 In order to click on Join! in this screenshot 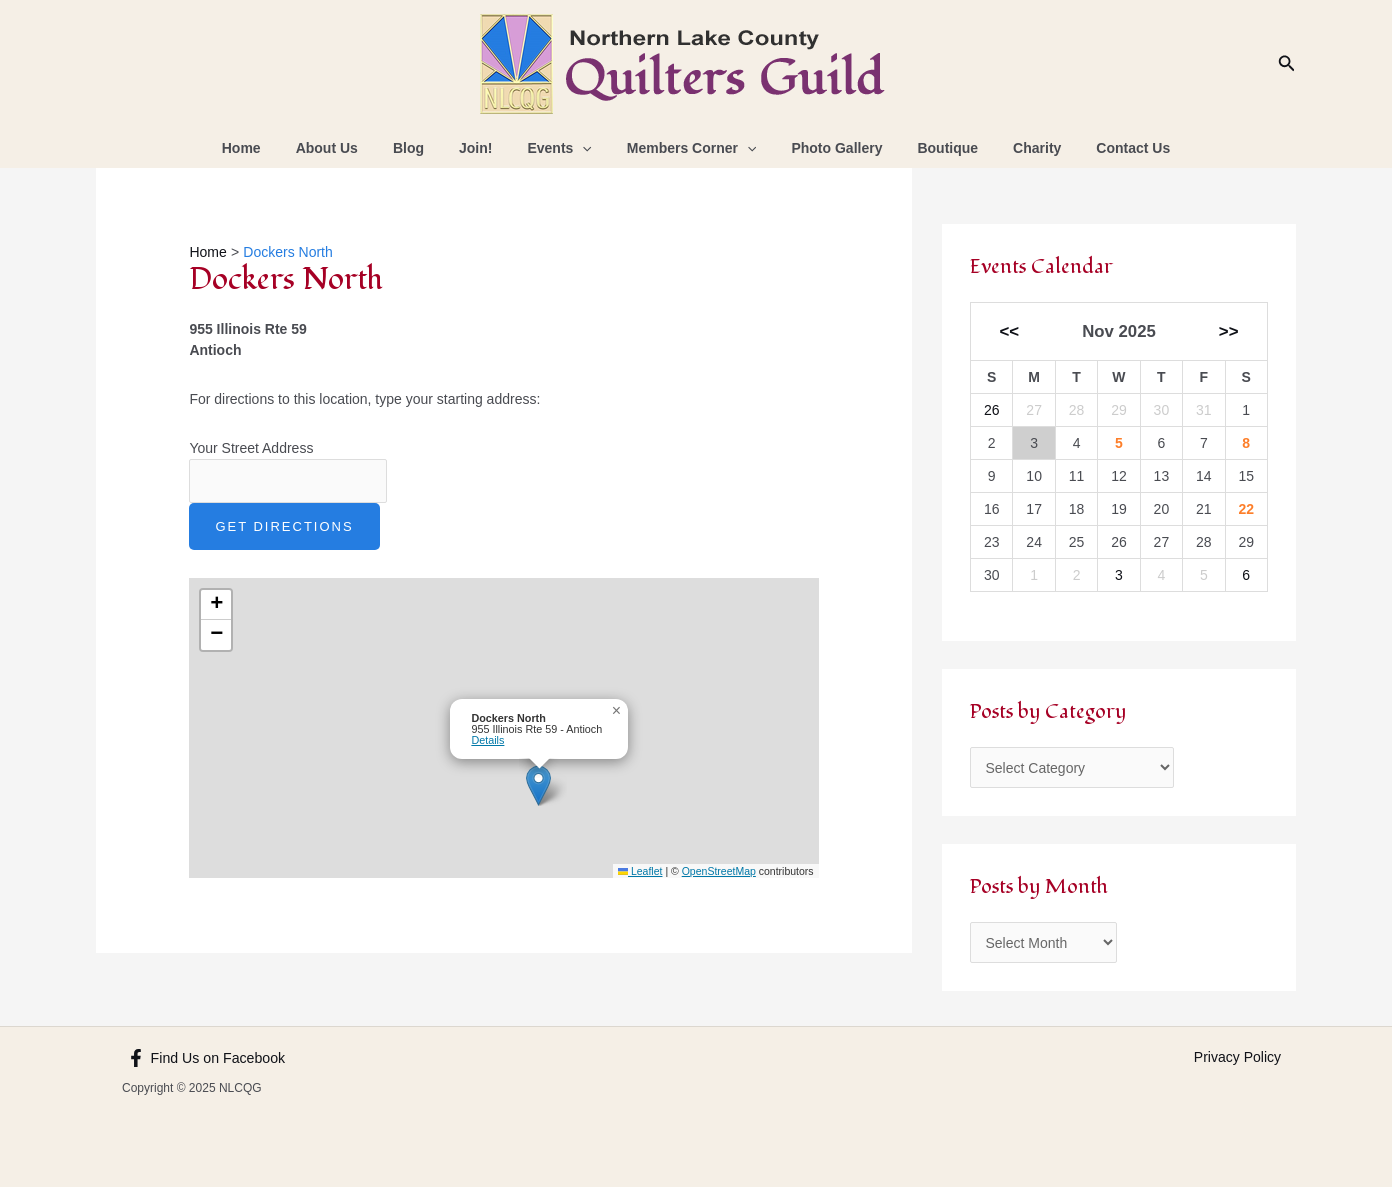, I will do `click(485, 148)`.